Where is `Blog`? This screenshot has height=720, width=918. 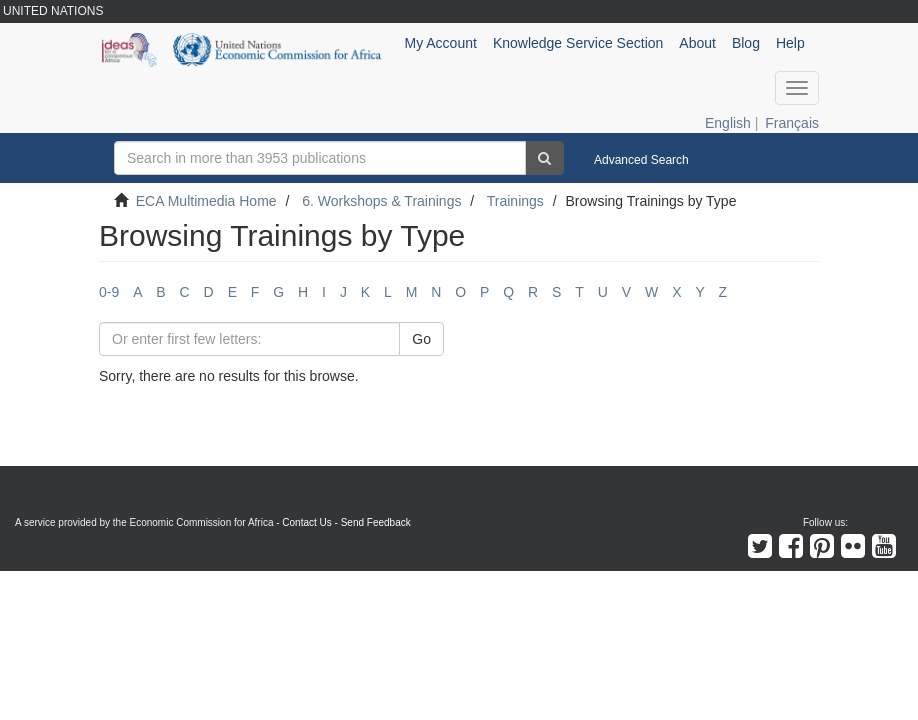 Blog is located at coordinates (746, 43).